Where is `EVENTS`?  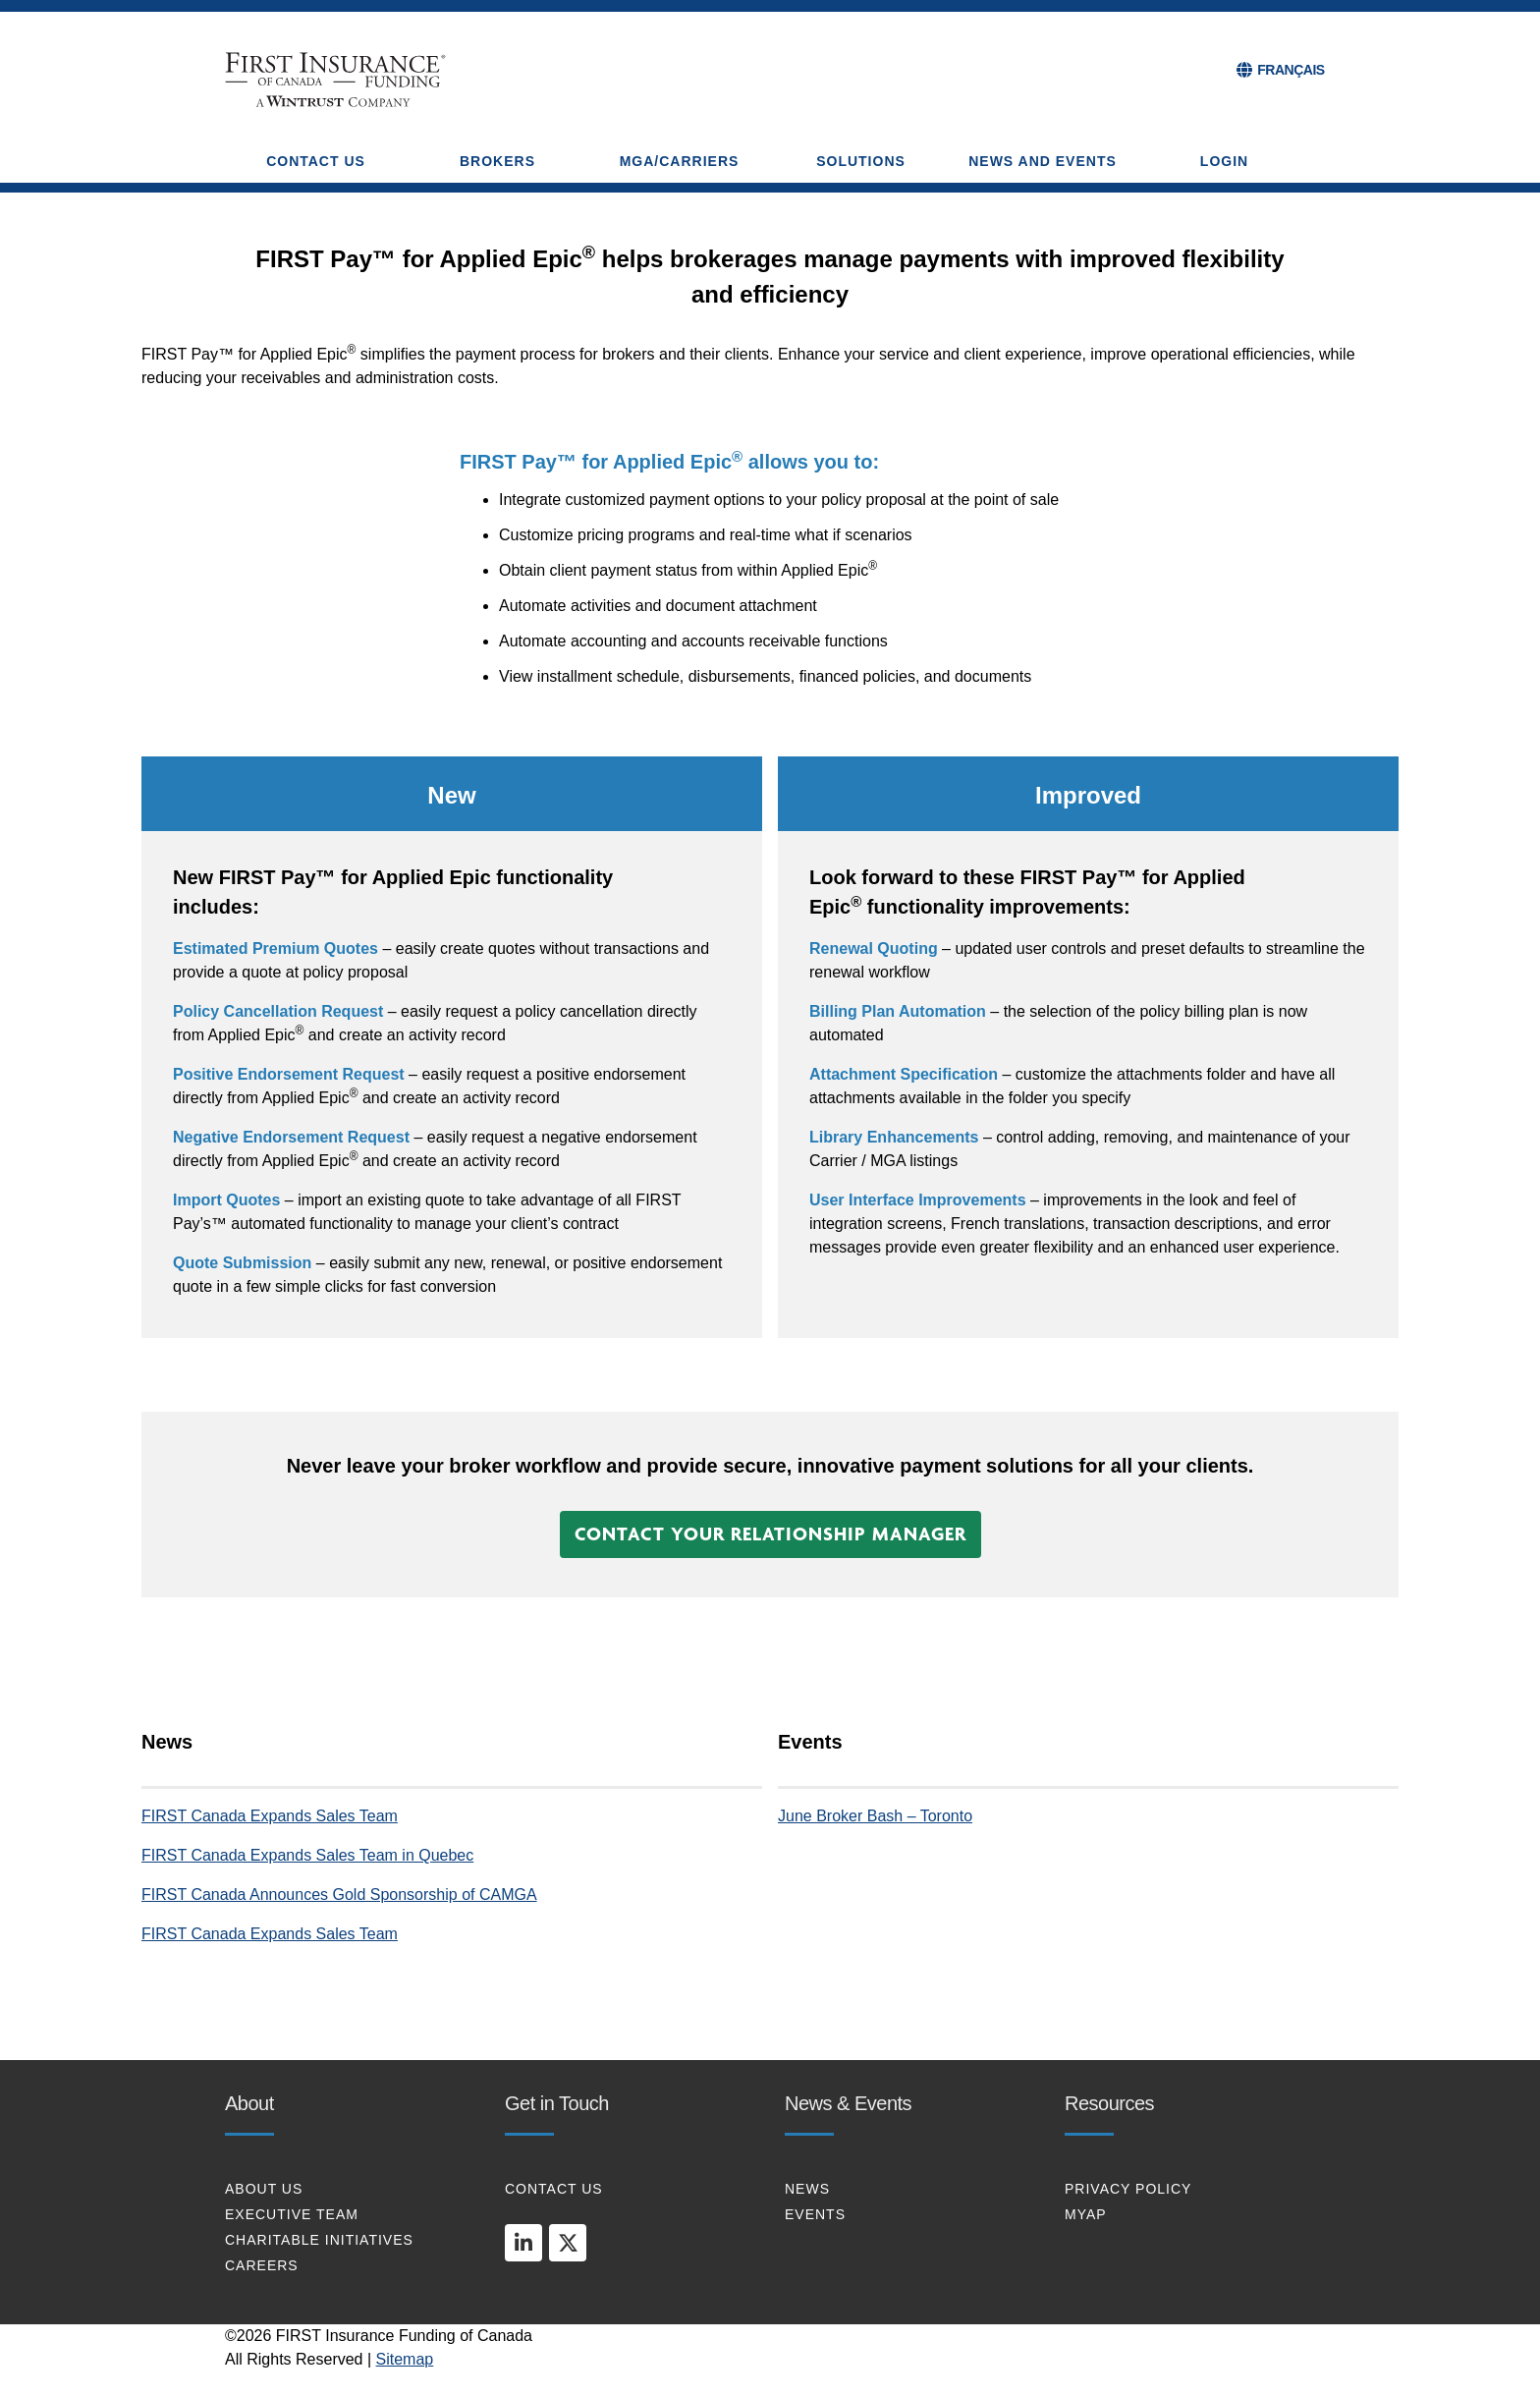 EVENTS is located at coordinates (815, 2214).